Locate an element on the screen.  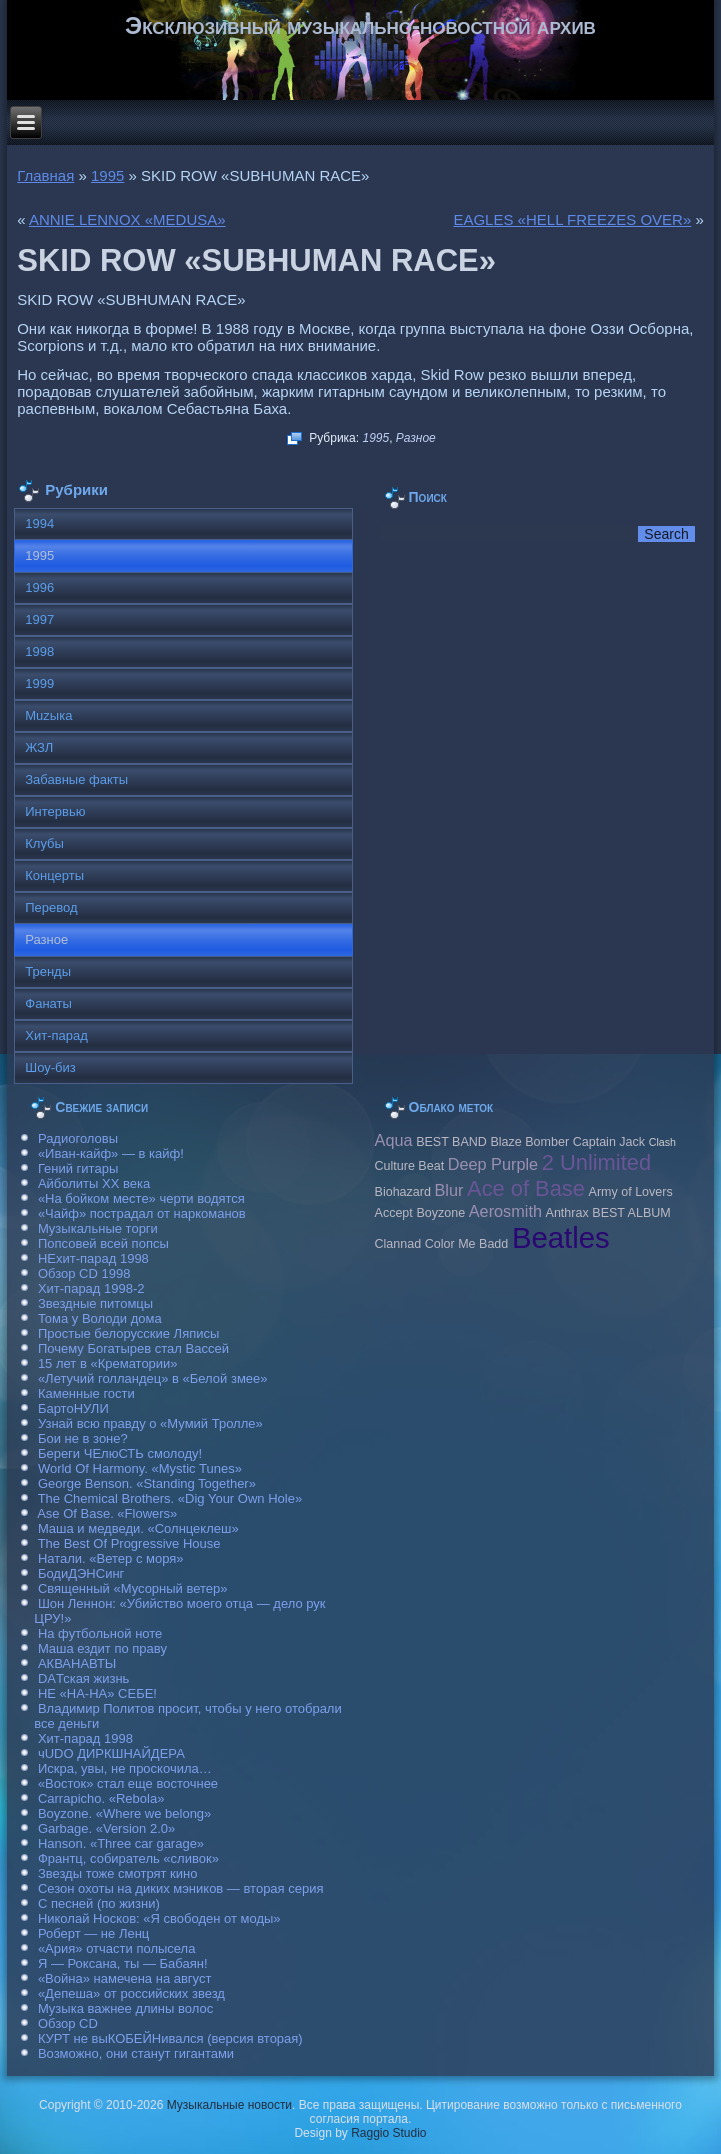
Хит-парад 1998 is located at coordinates (85, 1738).